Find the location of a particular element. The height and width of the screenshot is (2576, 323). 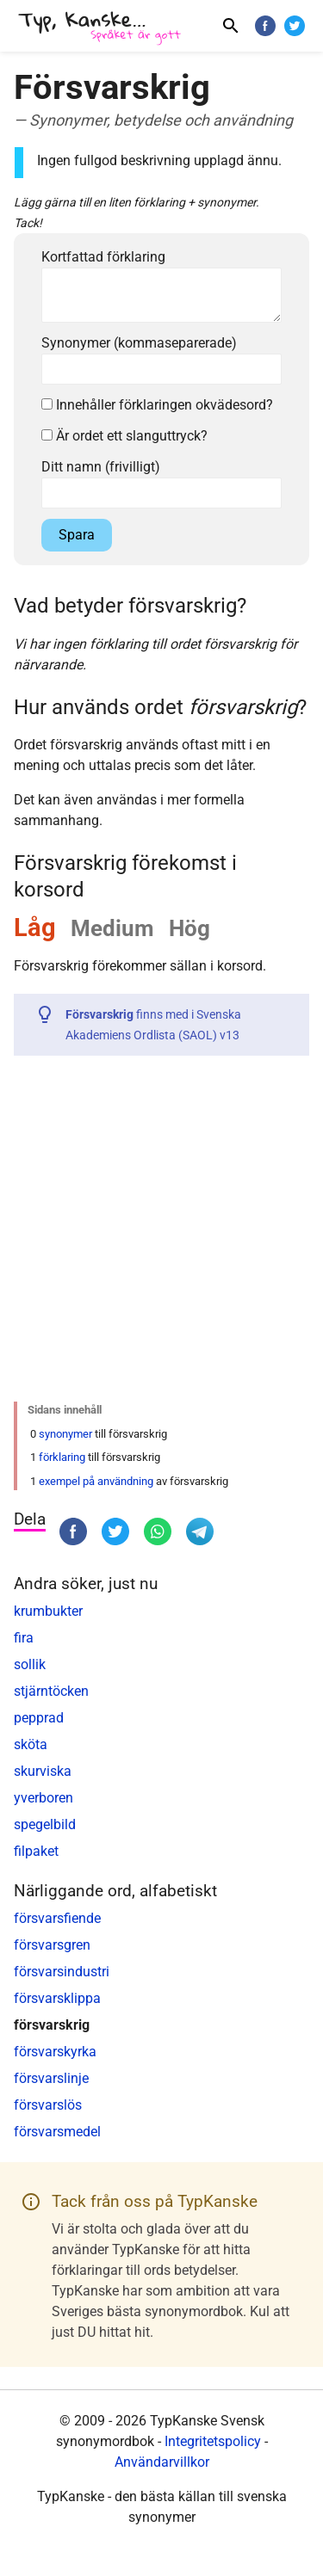

[TypKanske] is located at coordinates (100, 27).